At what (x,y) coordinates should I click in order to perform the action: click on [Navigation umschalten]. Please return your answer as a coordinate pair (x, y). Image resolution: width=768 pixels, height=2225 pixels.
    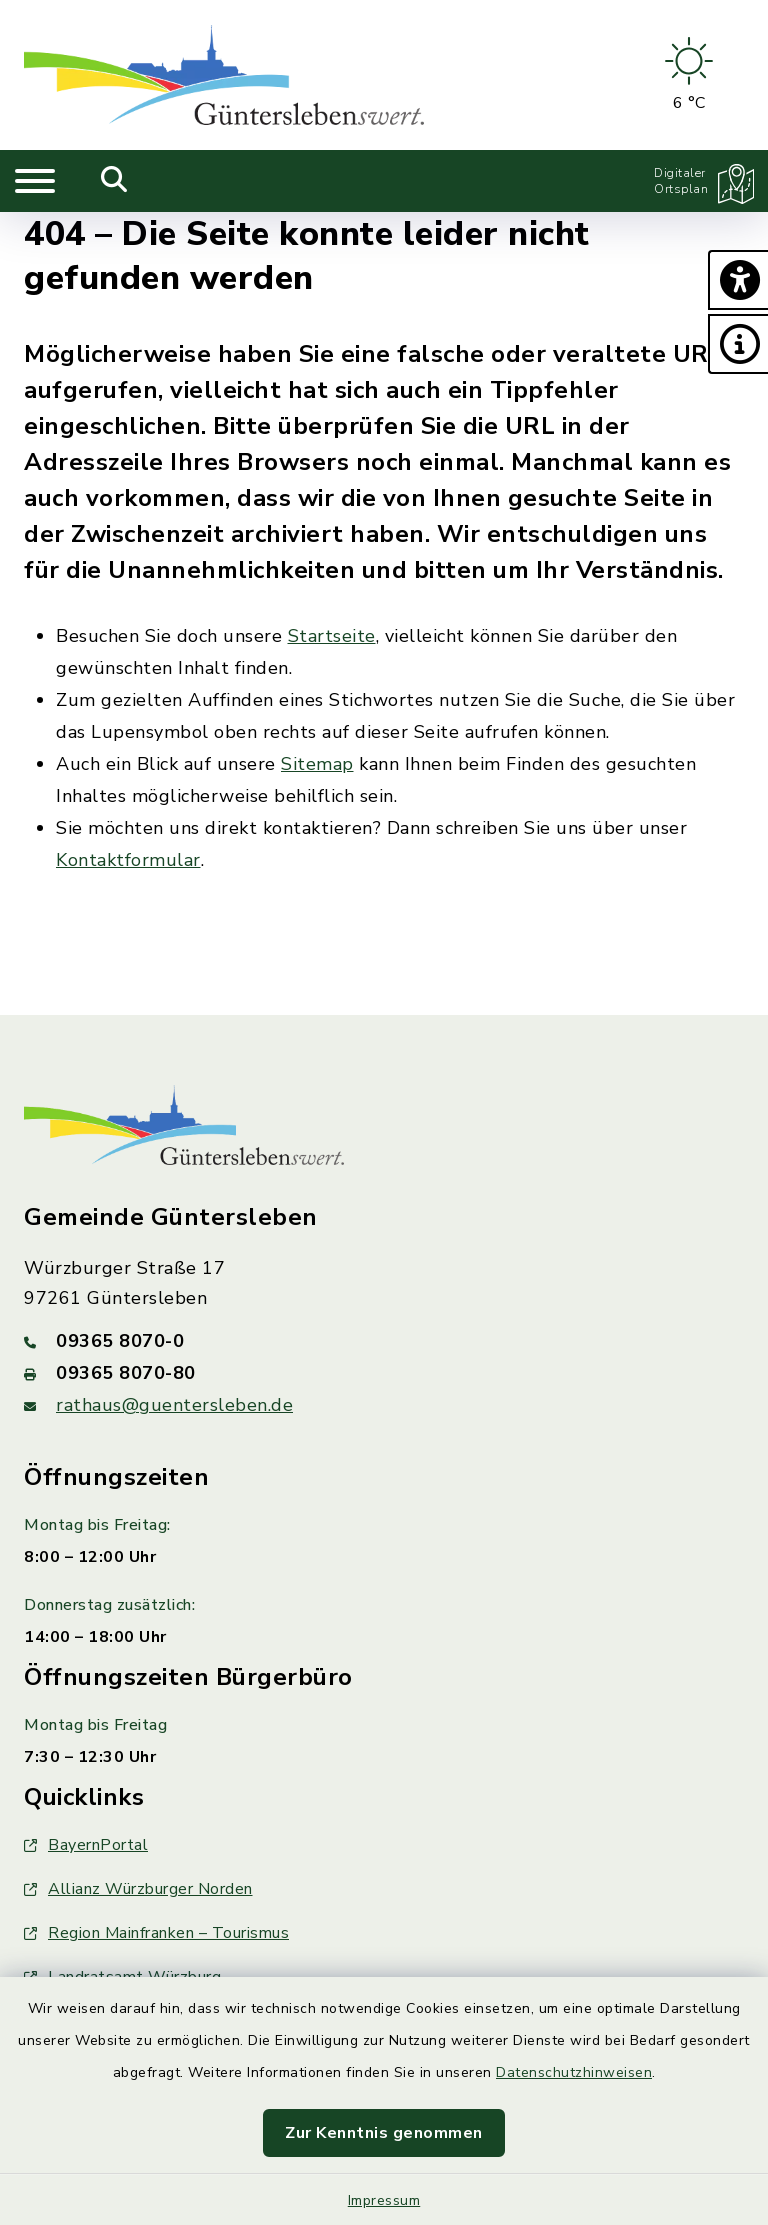
    Looking at the image, I should click on (35, 181).